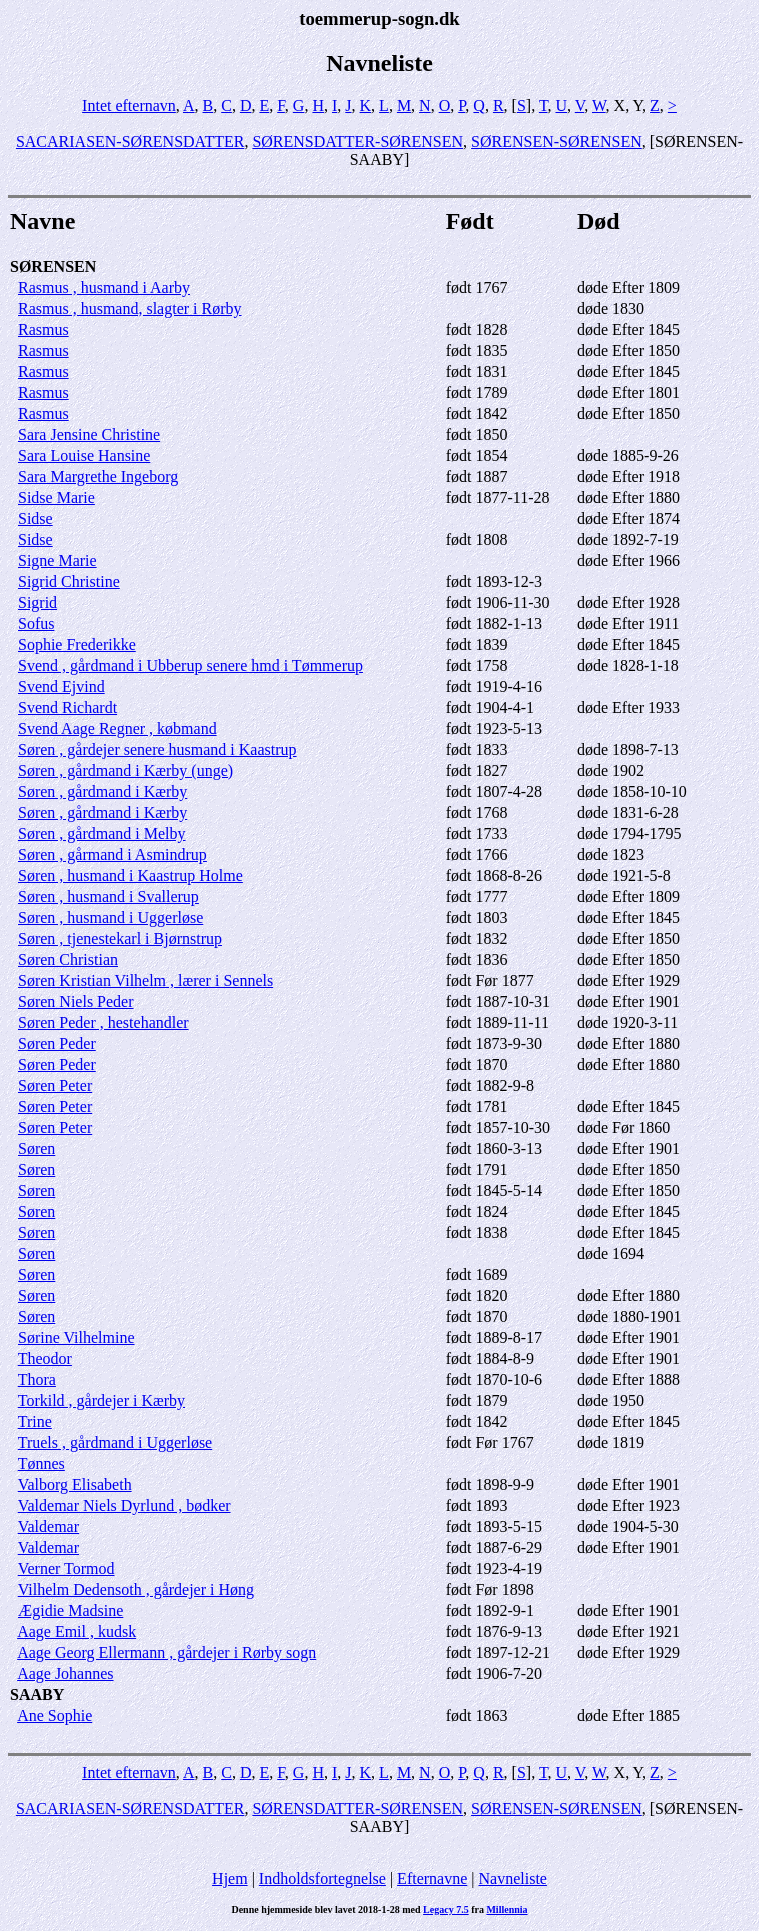 This screenshot has width=759, height=1931. I want to click on Søren Peder, so click(57, 1043).